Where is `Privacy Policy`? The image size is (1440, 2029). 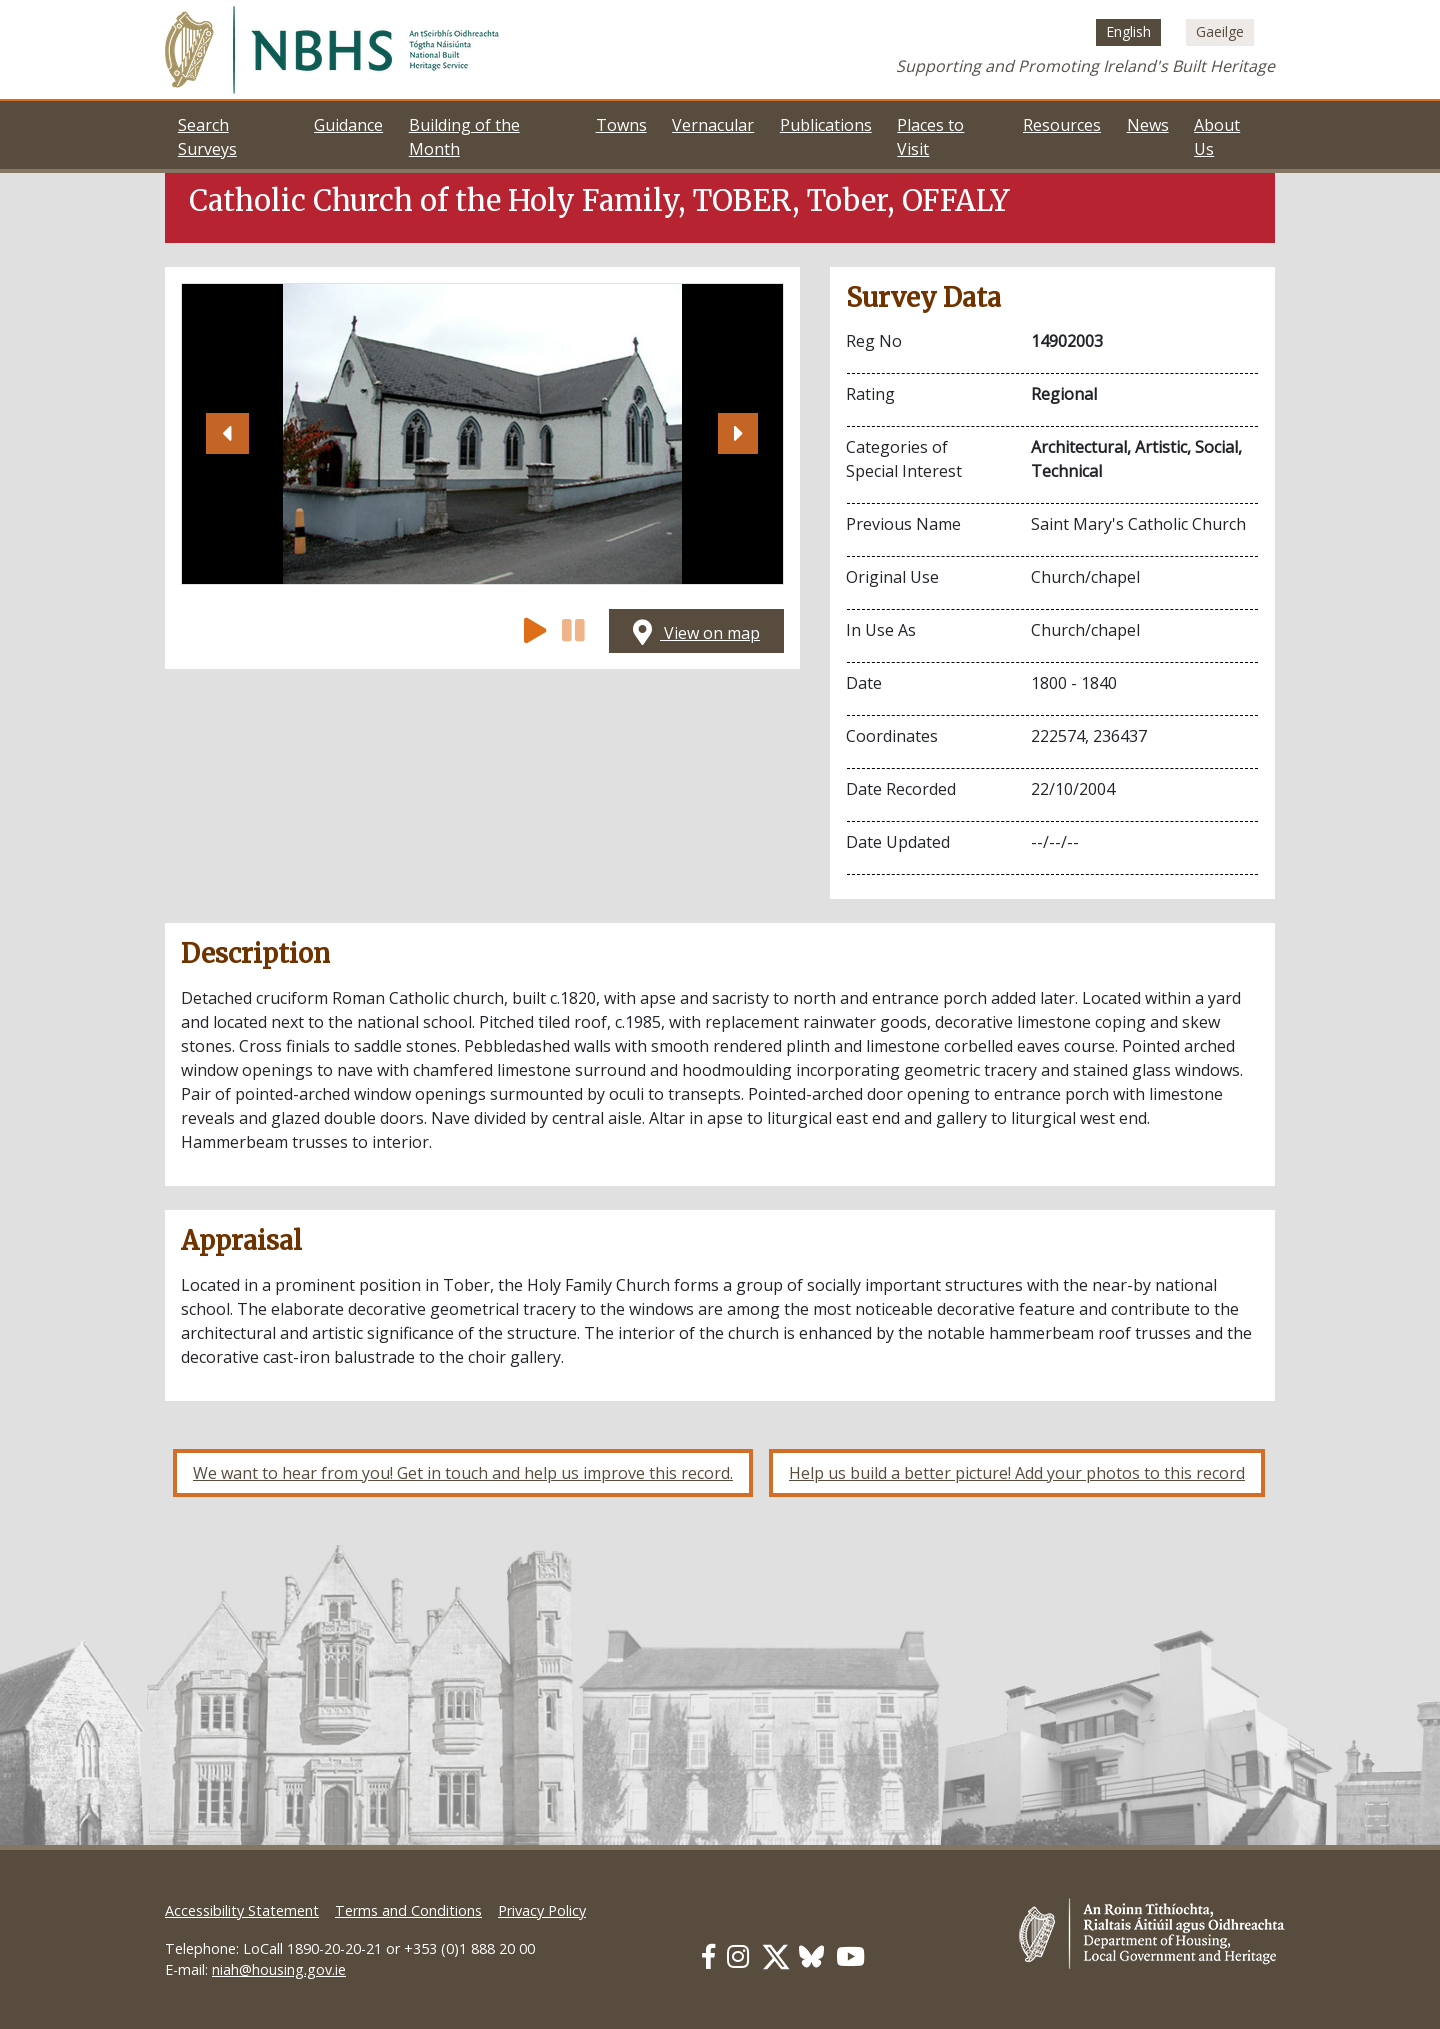 Privacy Policy is located at coordinates (542, 1910).